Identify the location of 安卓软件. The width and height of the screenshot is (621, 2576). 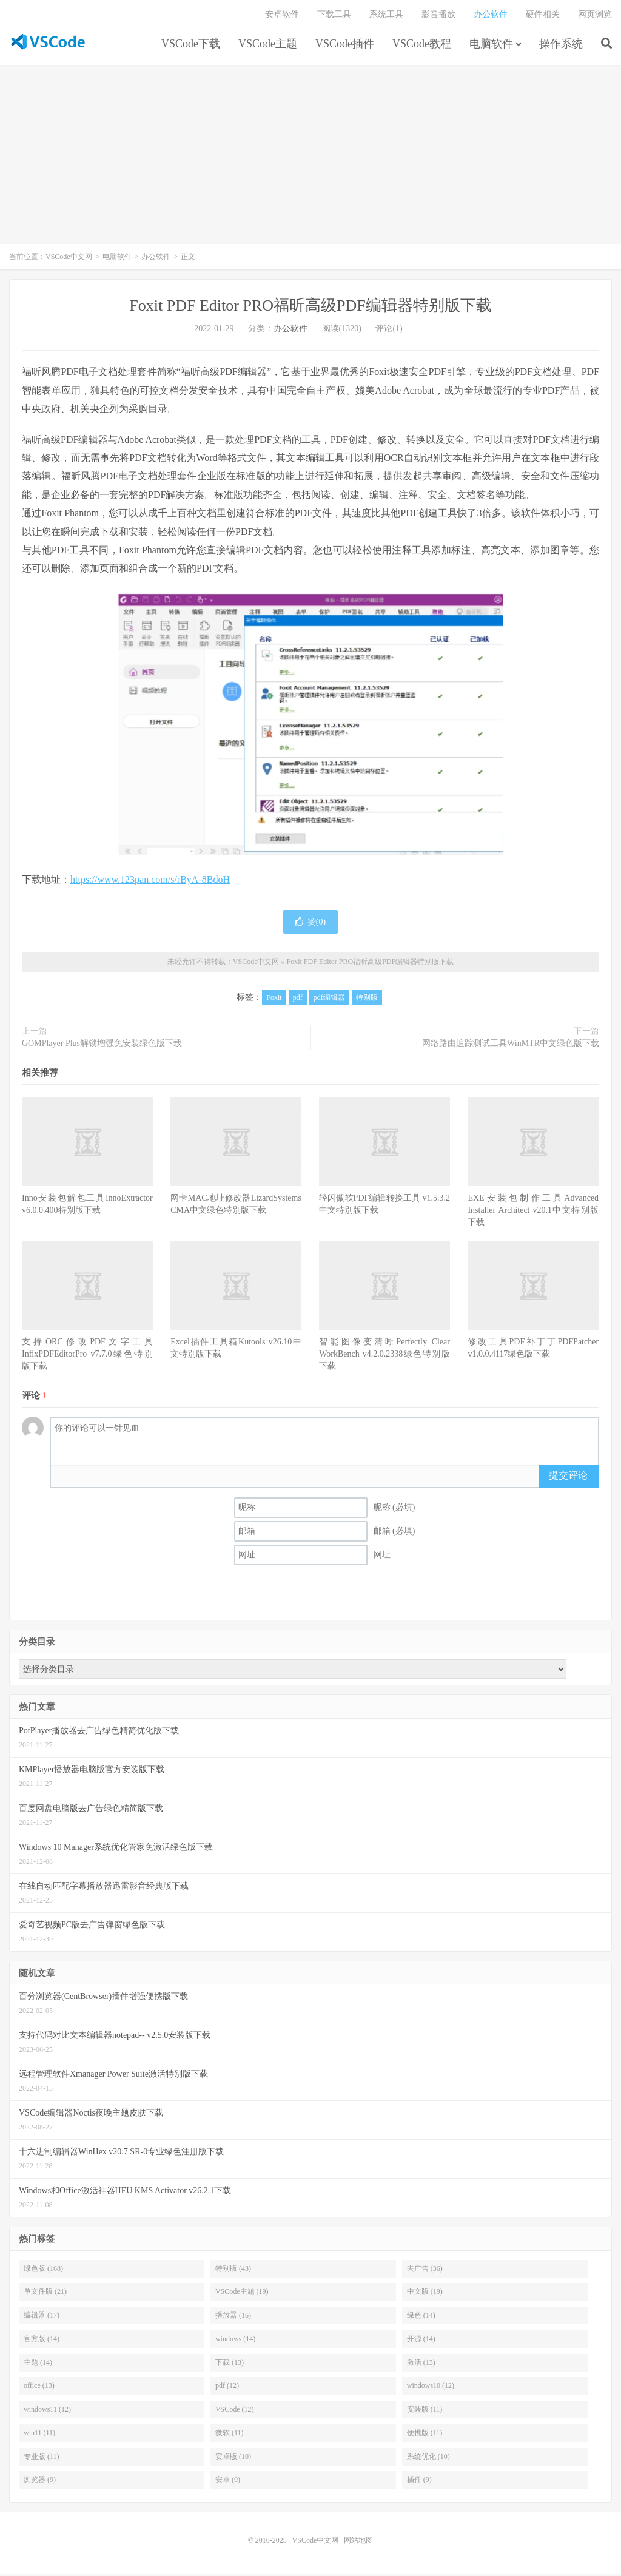
(282, 15).